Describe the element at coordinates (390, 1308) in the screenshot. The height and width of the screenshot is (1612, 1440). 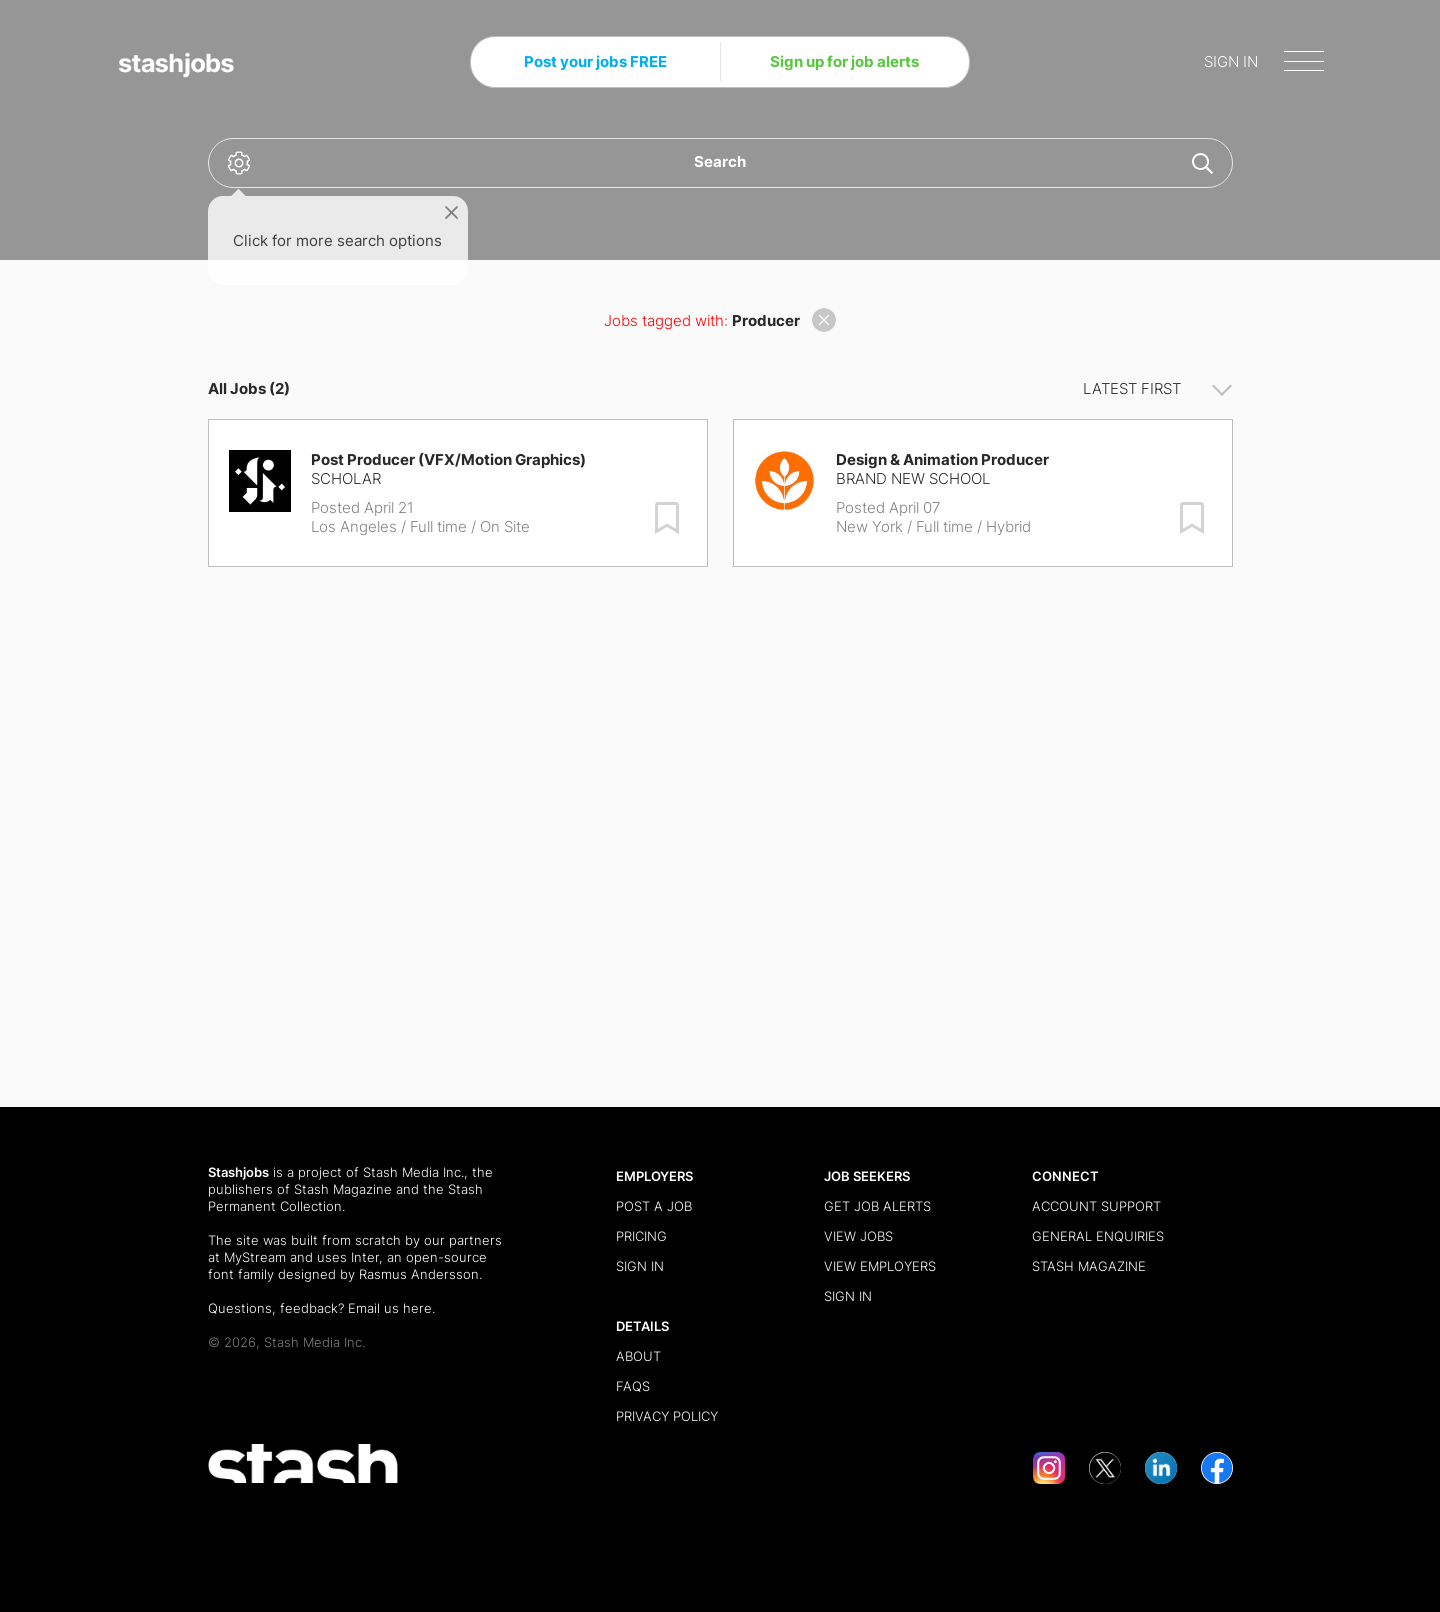
I see `Email us here` at that location.